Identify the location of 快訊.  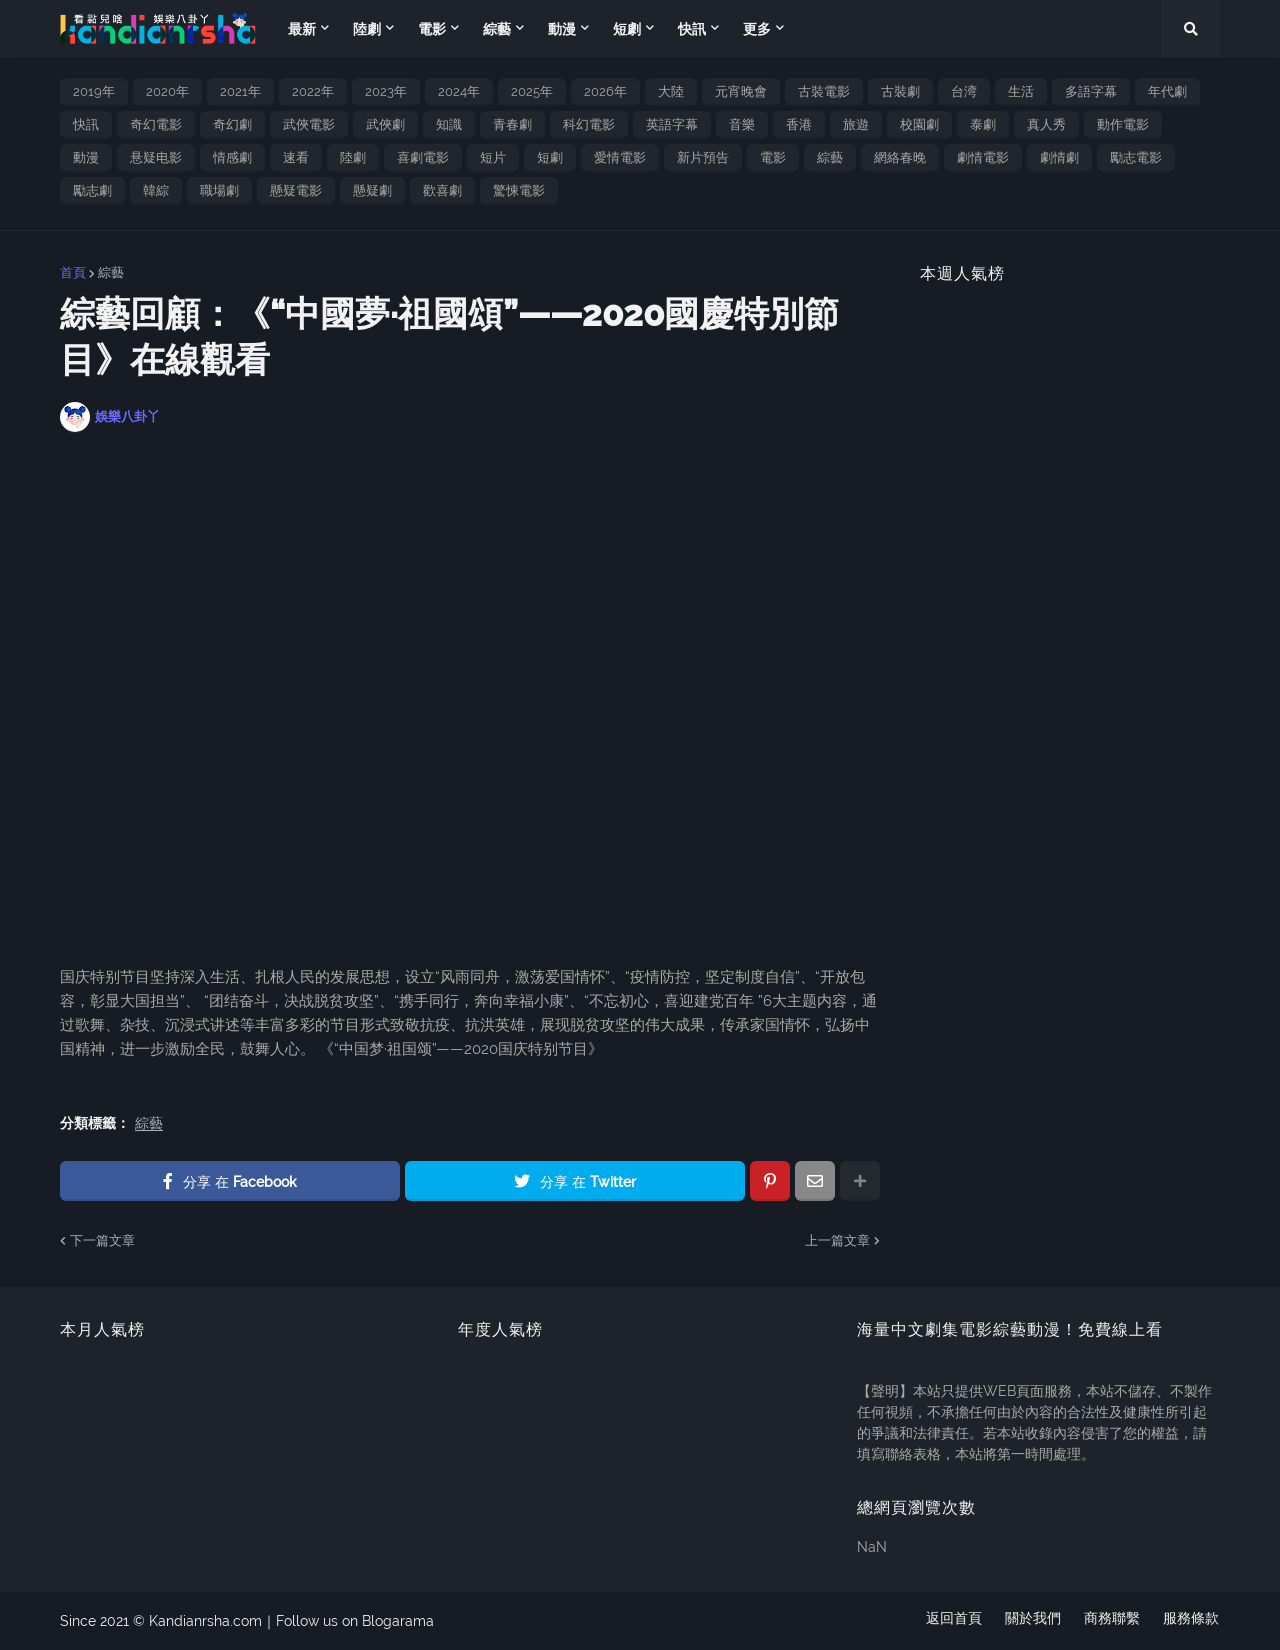
(86, 124).